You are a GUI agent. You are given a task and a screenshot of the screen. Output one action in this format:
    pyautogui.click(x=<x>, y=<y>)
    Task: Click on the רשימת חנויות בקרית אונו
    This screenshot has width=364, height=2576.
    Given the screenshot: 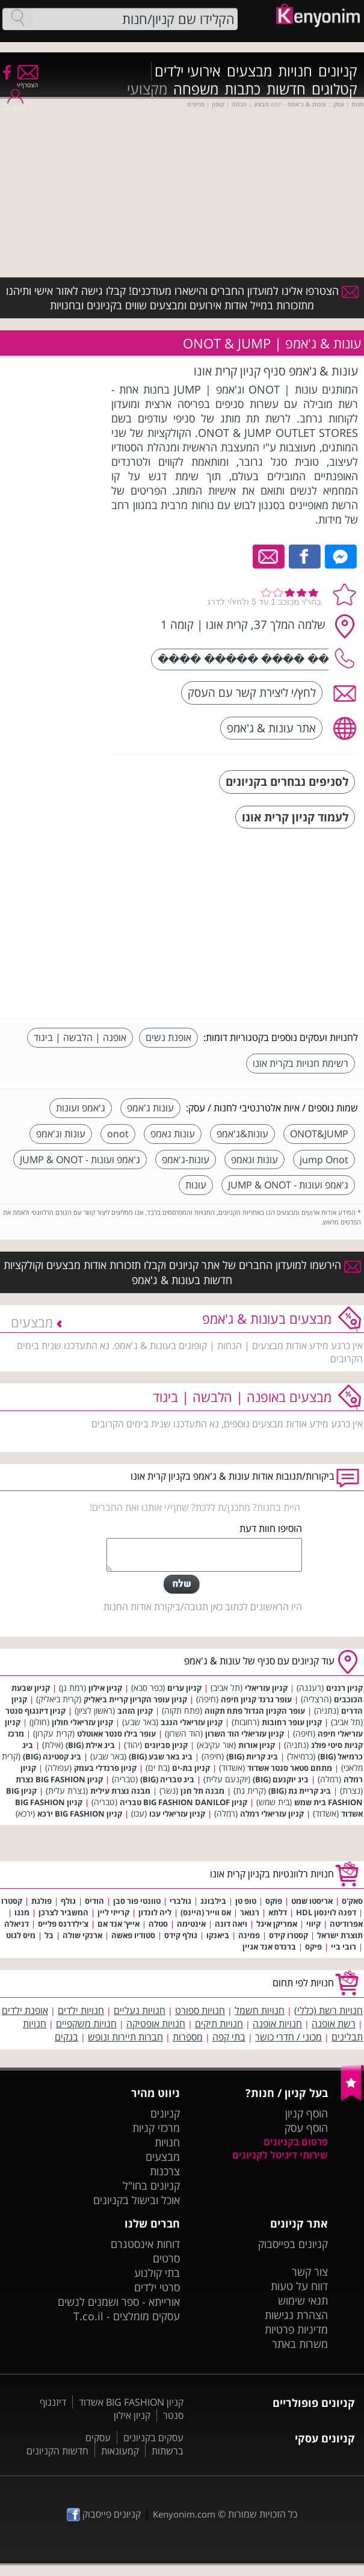 What is the action you would take?
    pyautogui.click(x=300, y=1063)
    